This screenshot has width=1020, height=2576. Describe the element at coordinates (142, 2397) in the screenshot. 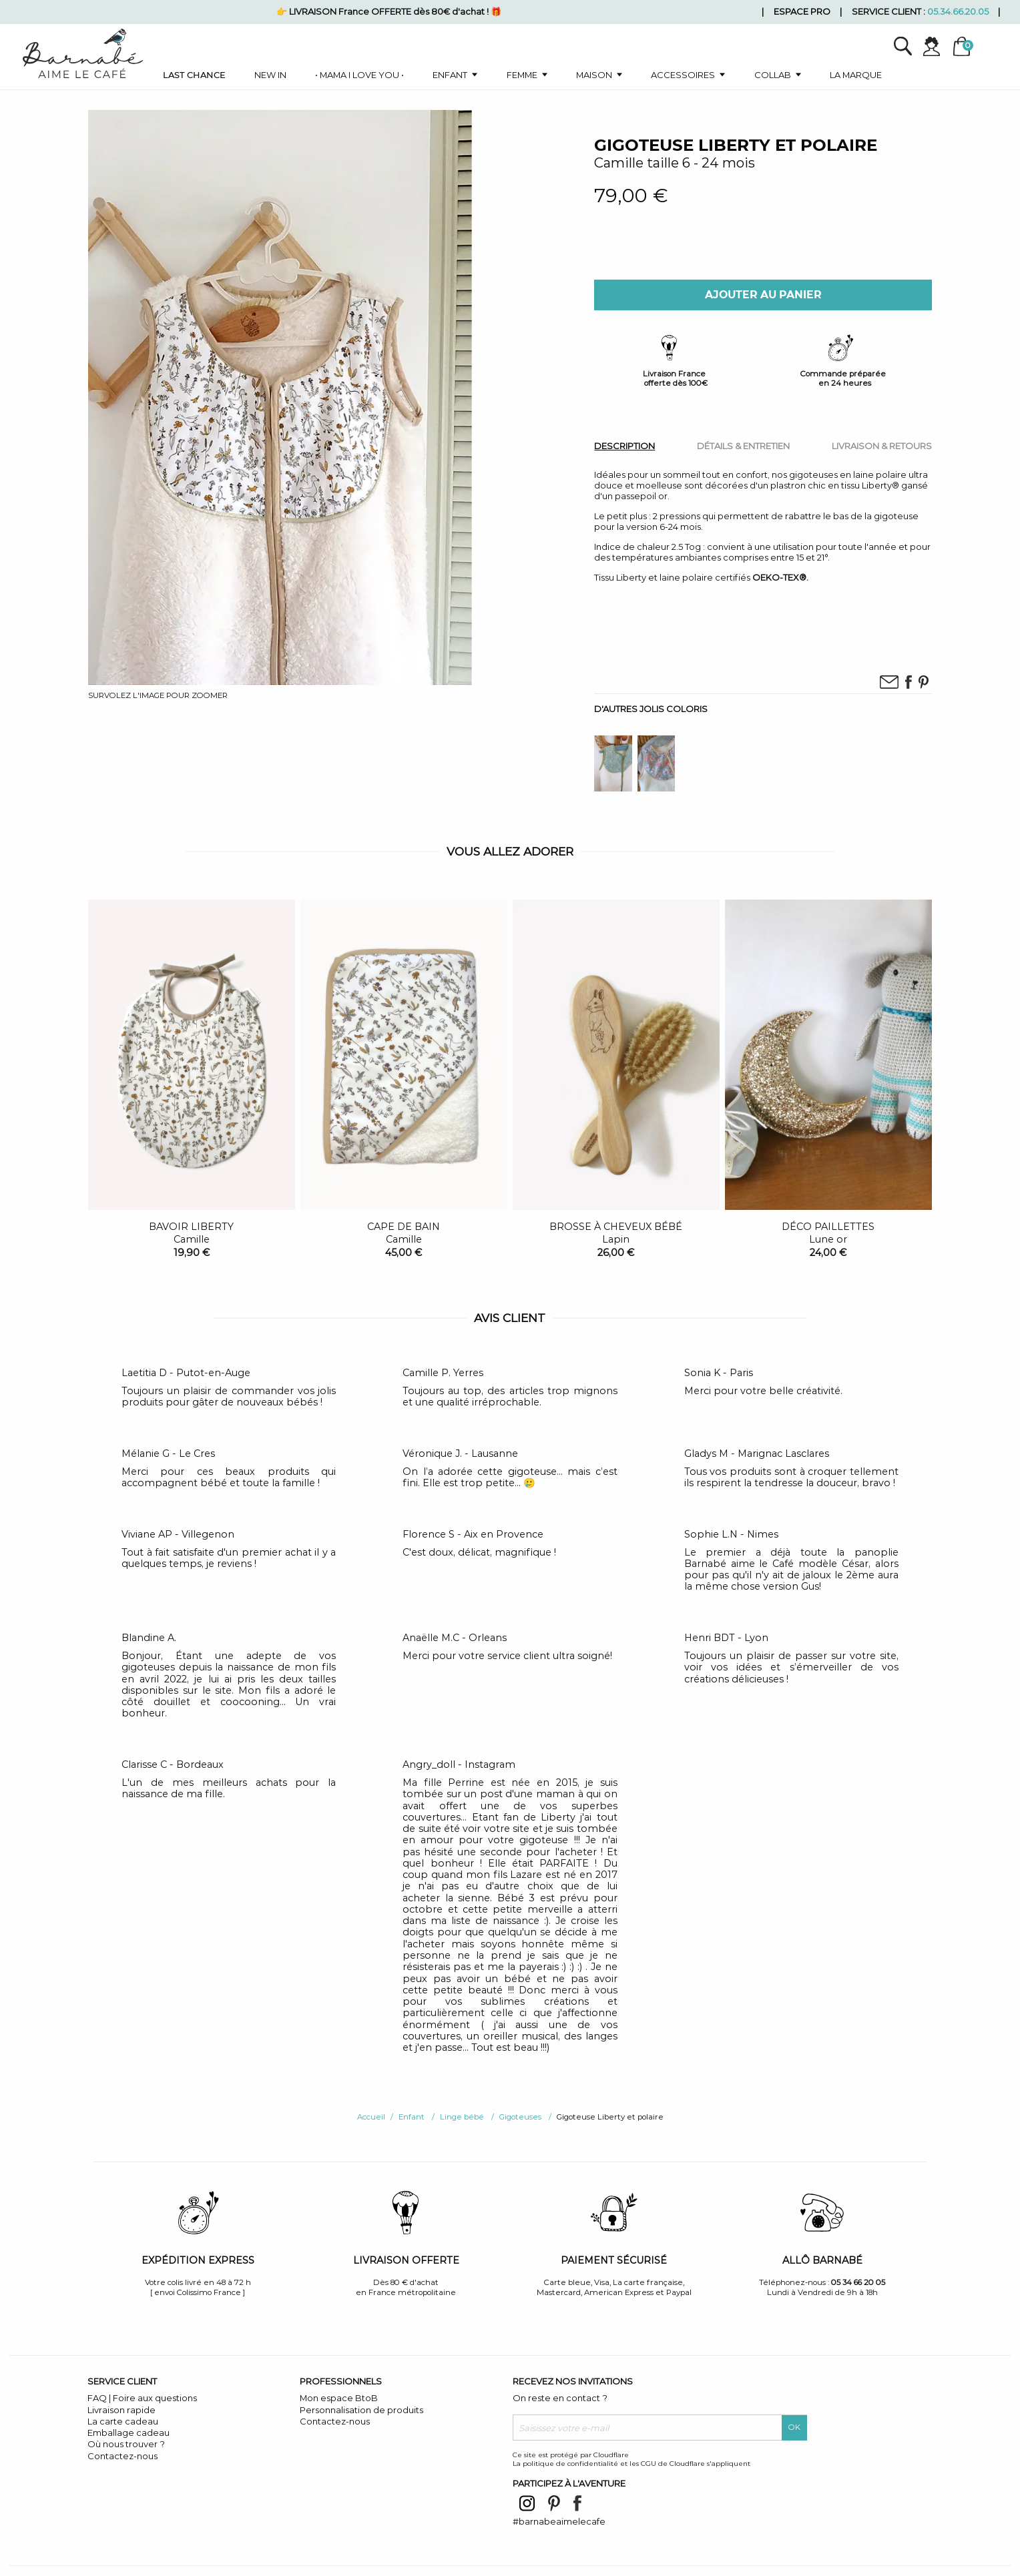

I see `FAQ | Foire aux questions` at that location.